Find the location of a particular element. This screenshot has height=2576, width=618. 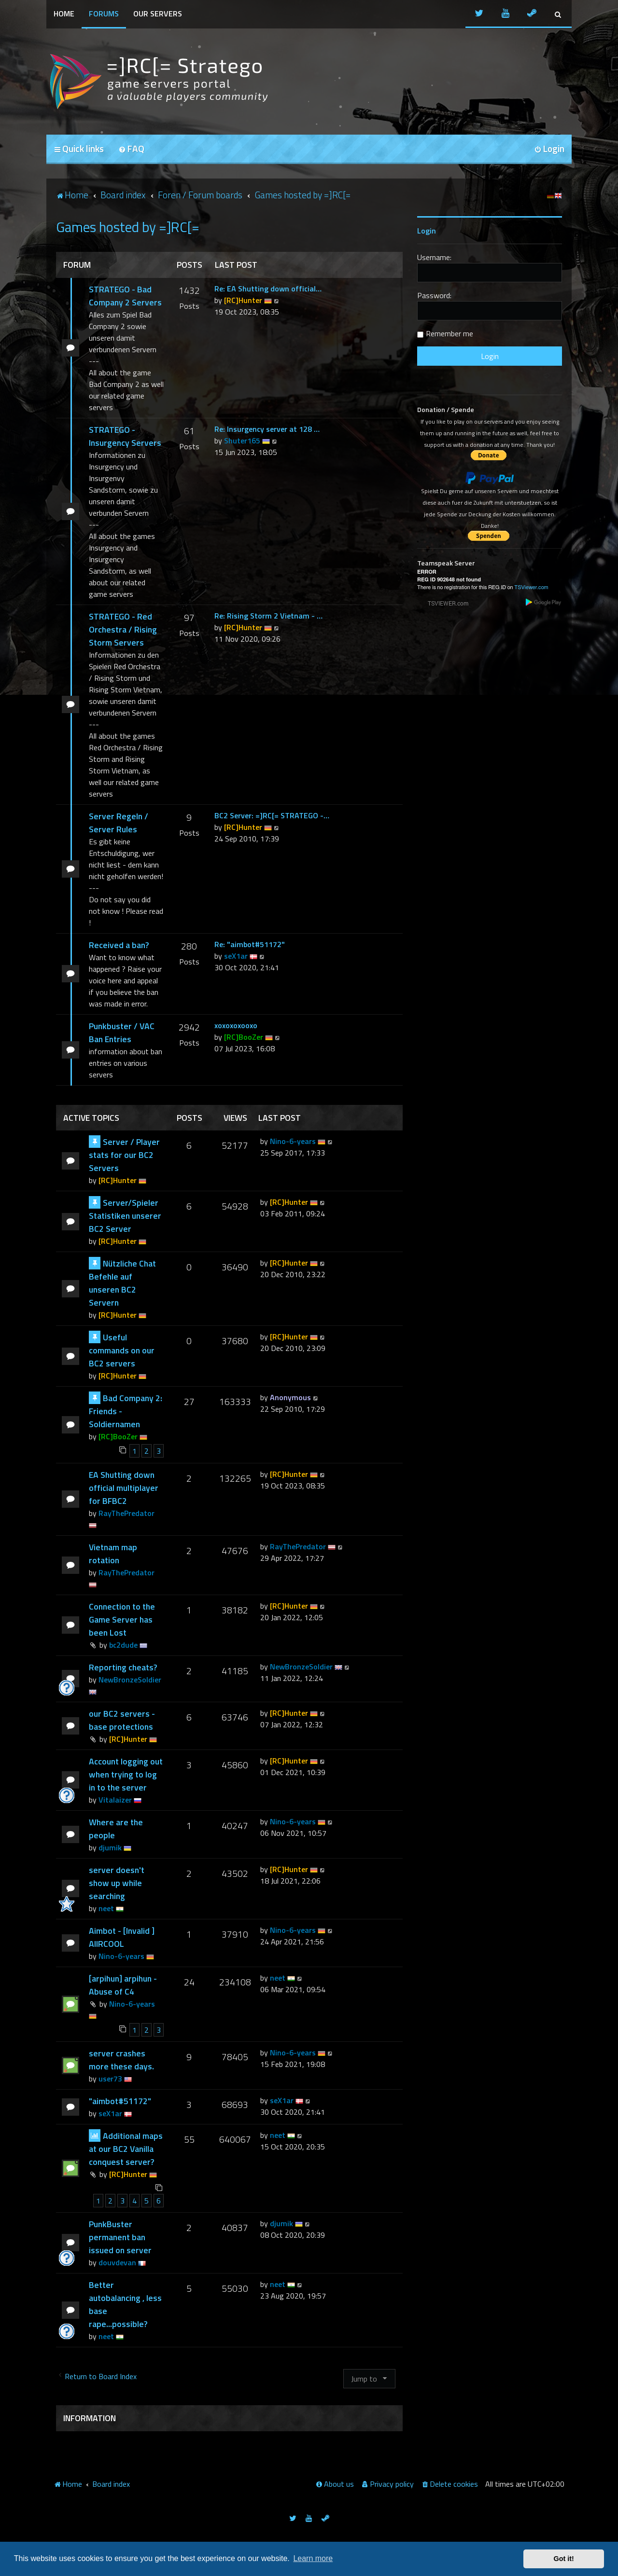

Our Servers is located at coordinates (157, 13).